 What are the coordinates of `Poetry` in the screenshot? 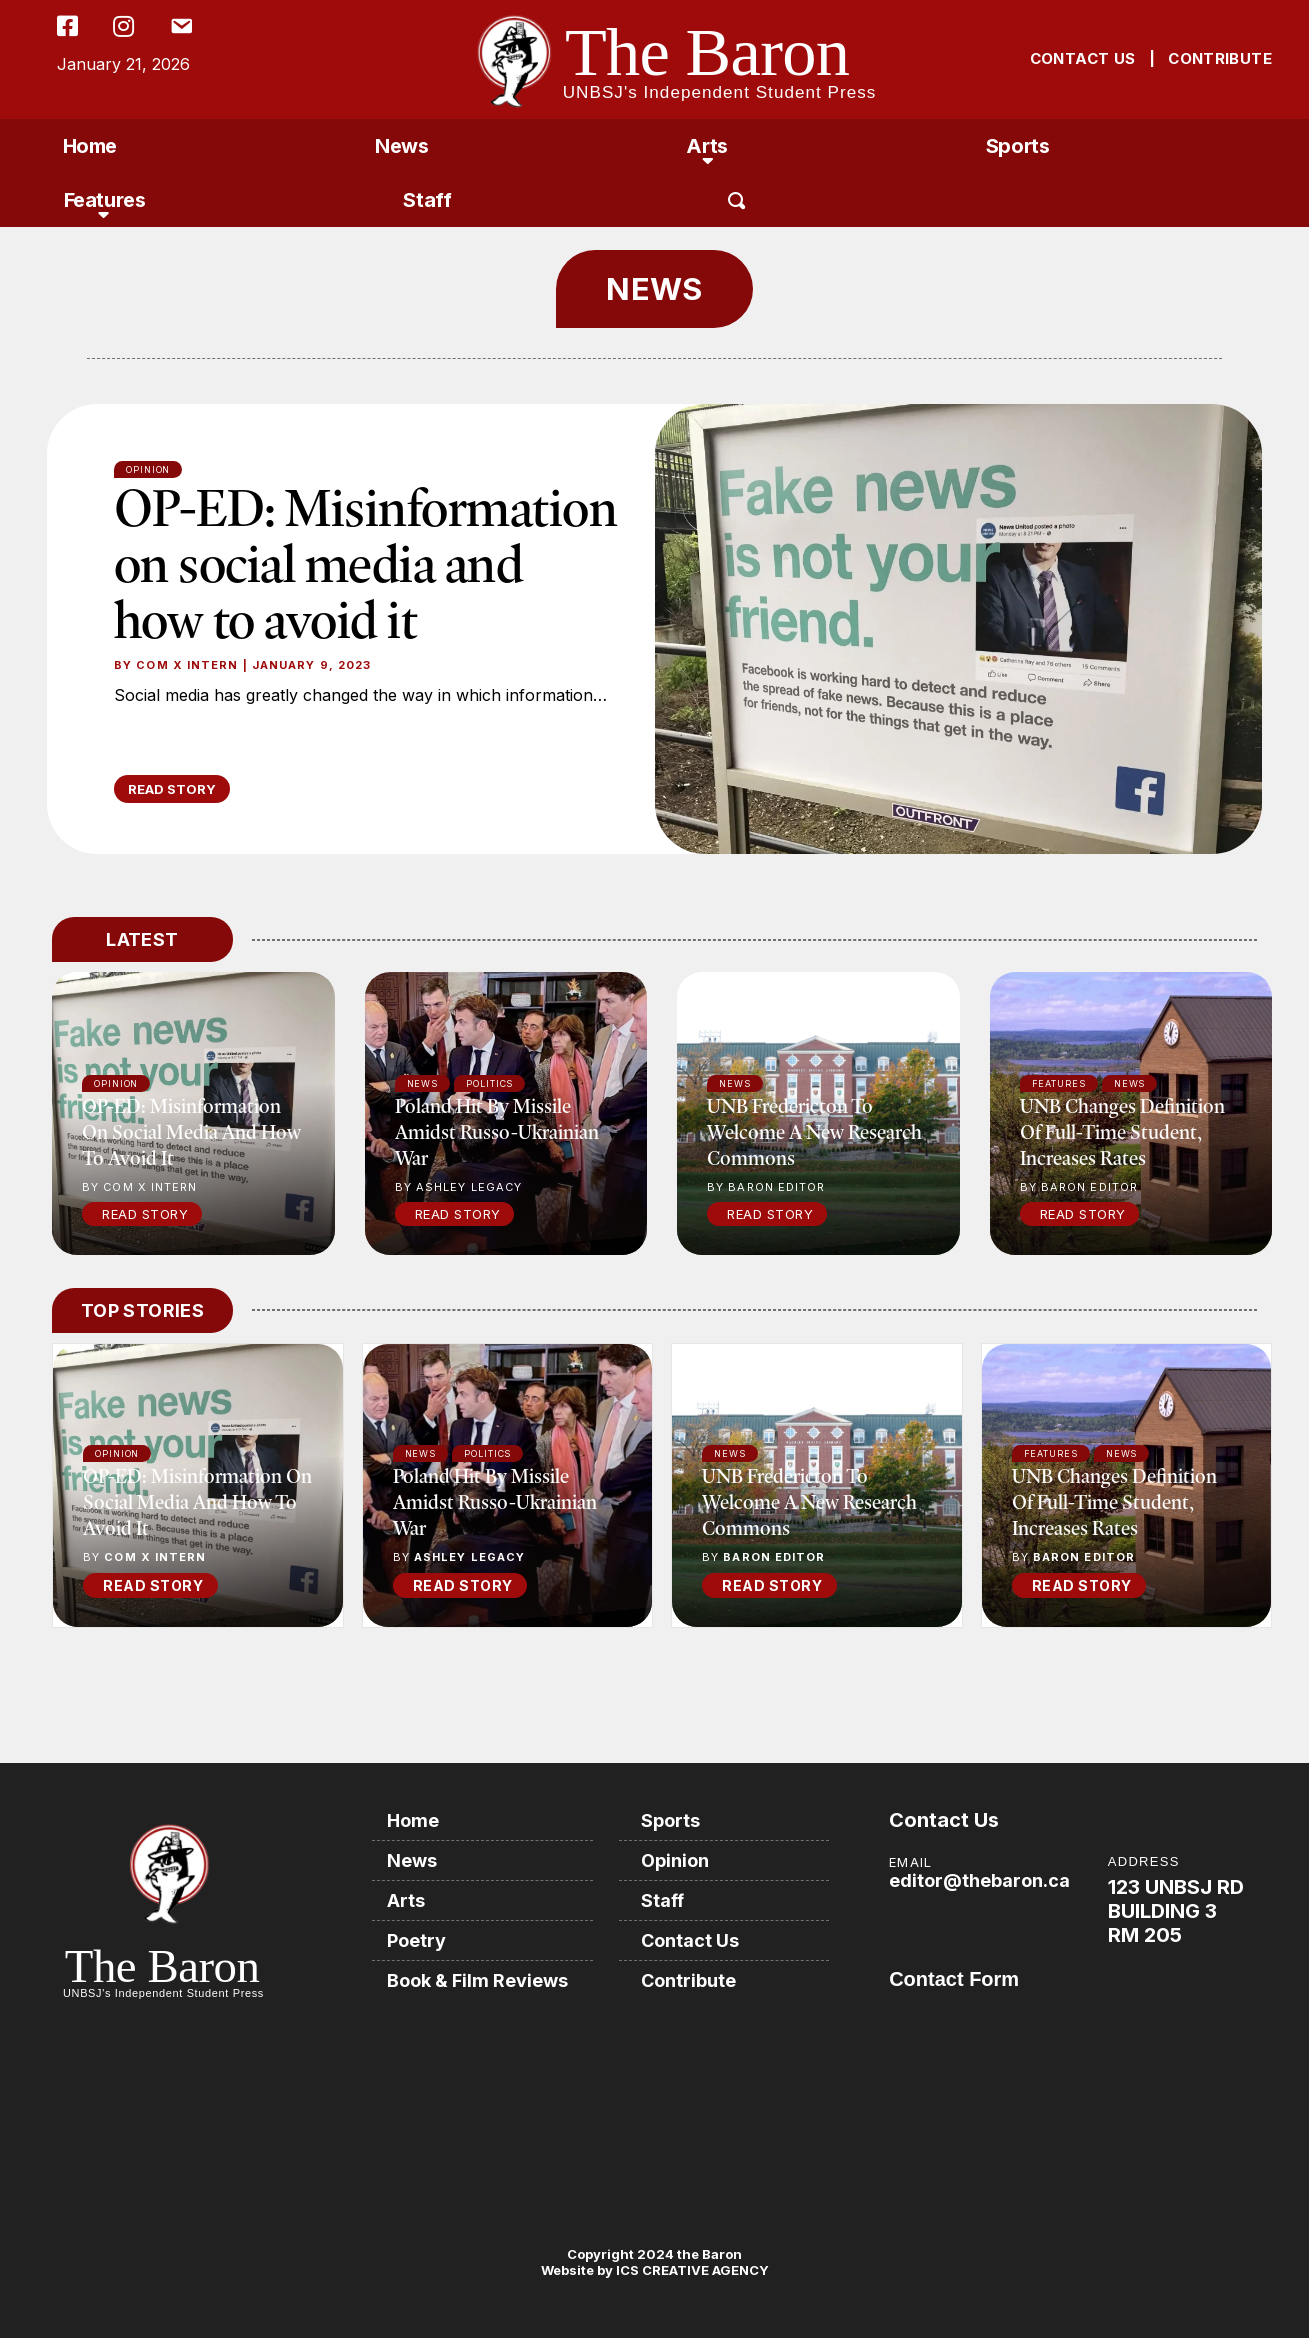 It's located at (416, 1940).